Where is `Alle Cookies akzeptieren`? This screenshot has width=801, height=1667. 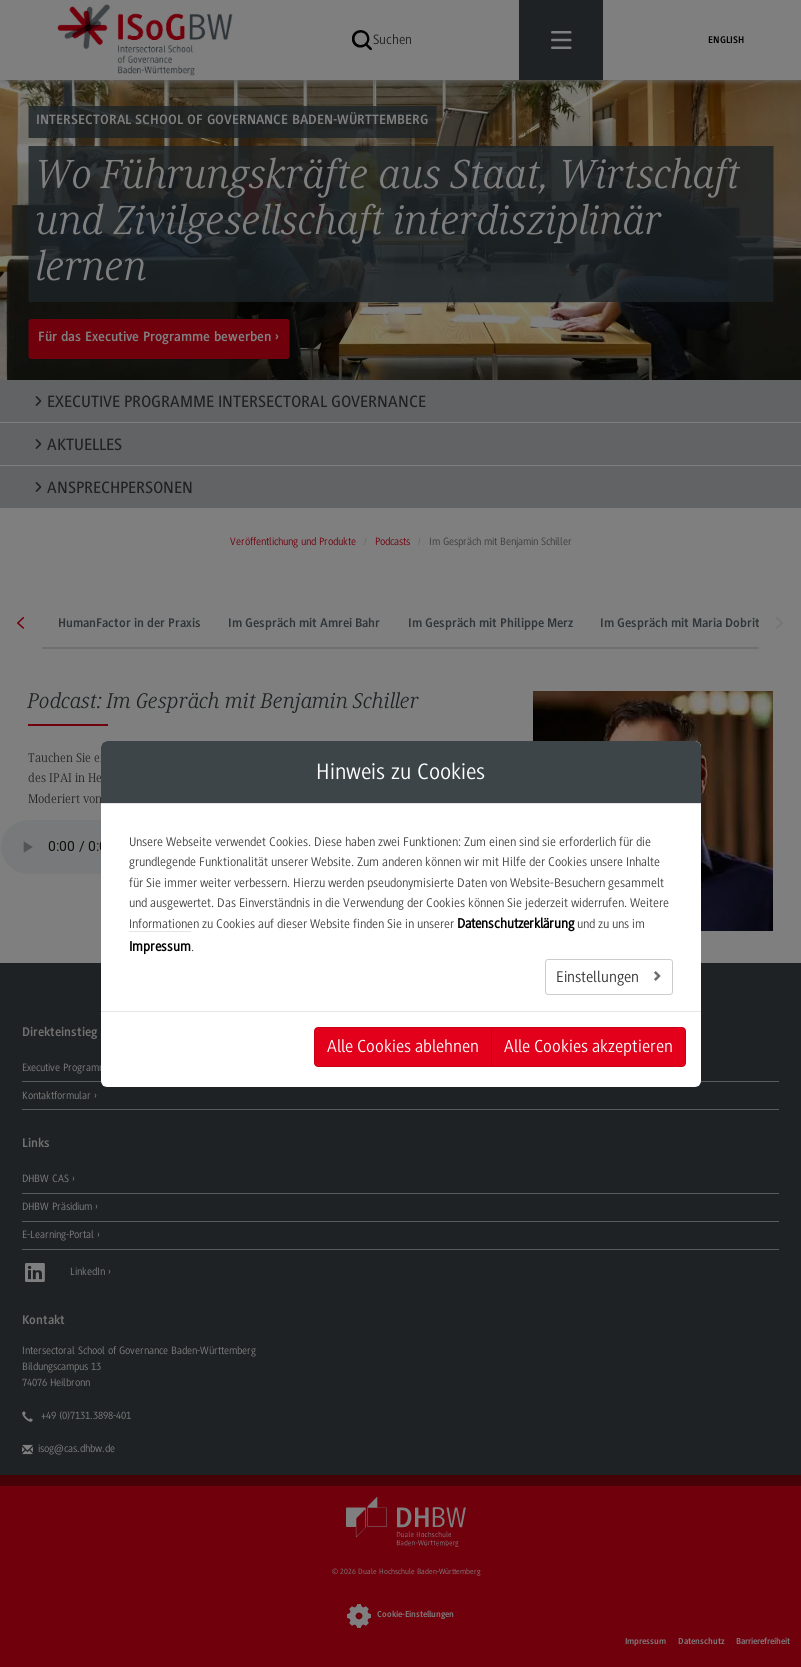 Alle Cookies akzeptieren is located at coordinates (588, 1046).